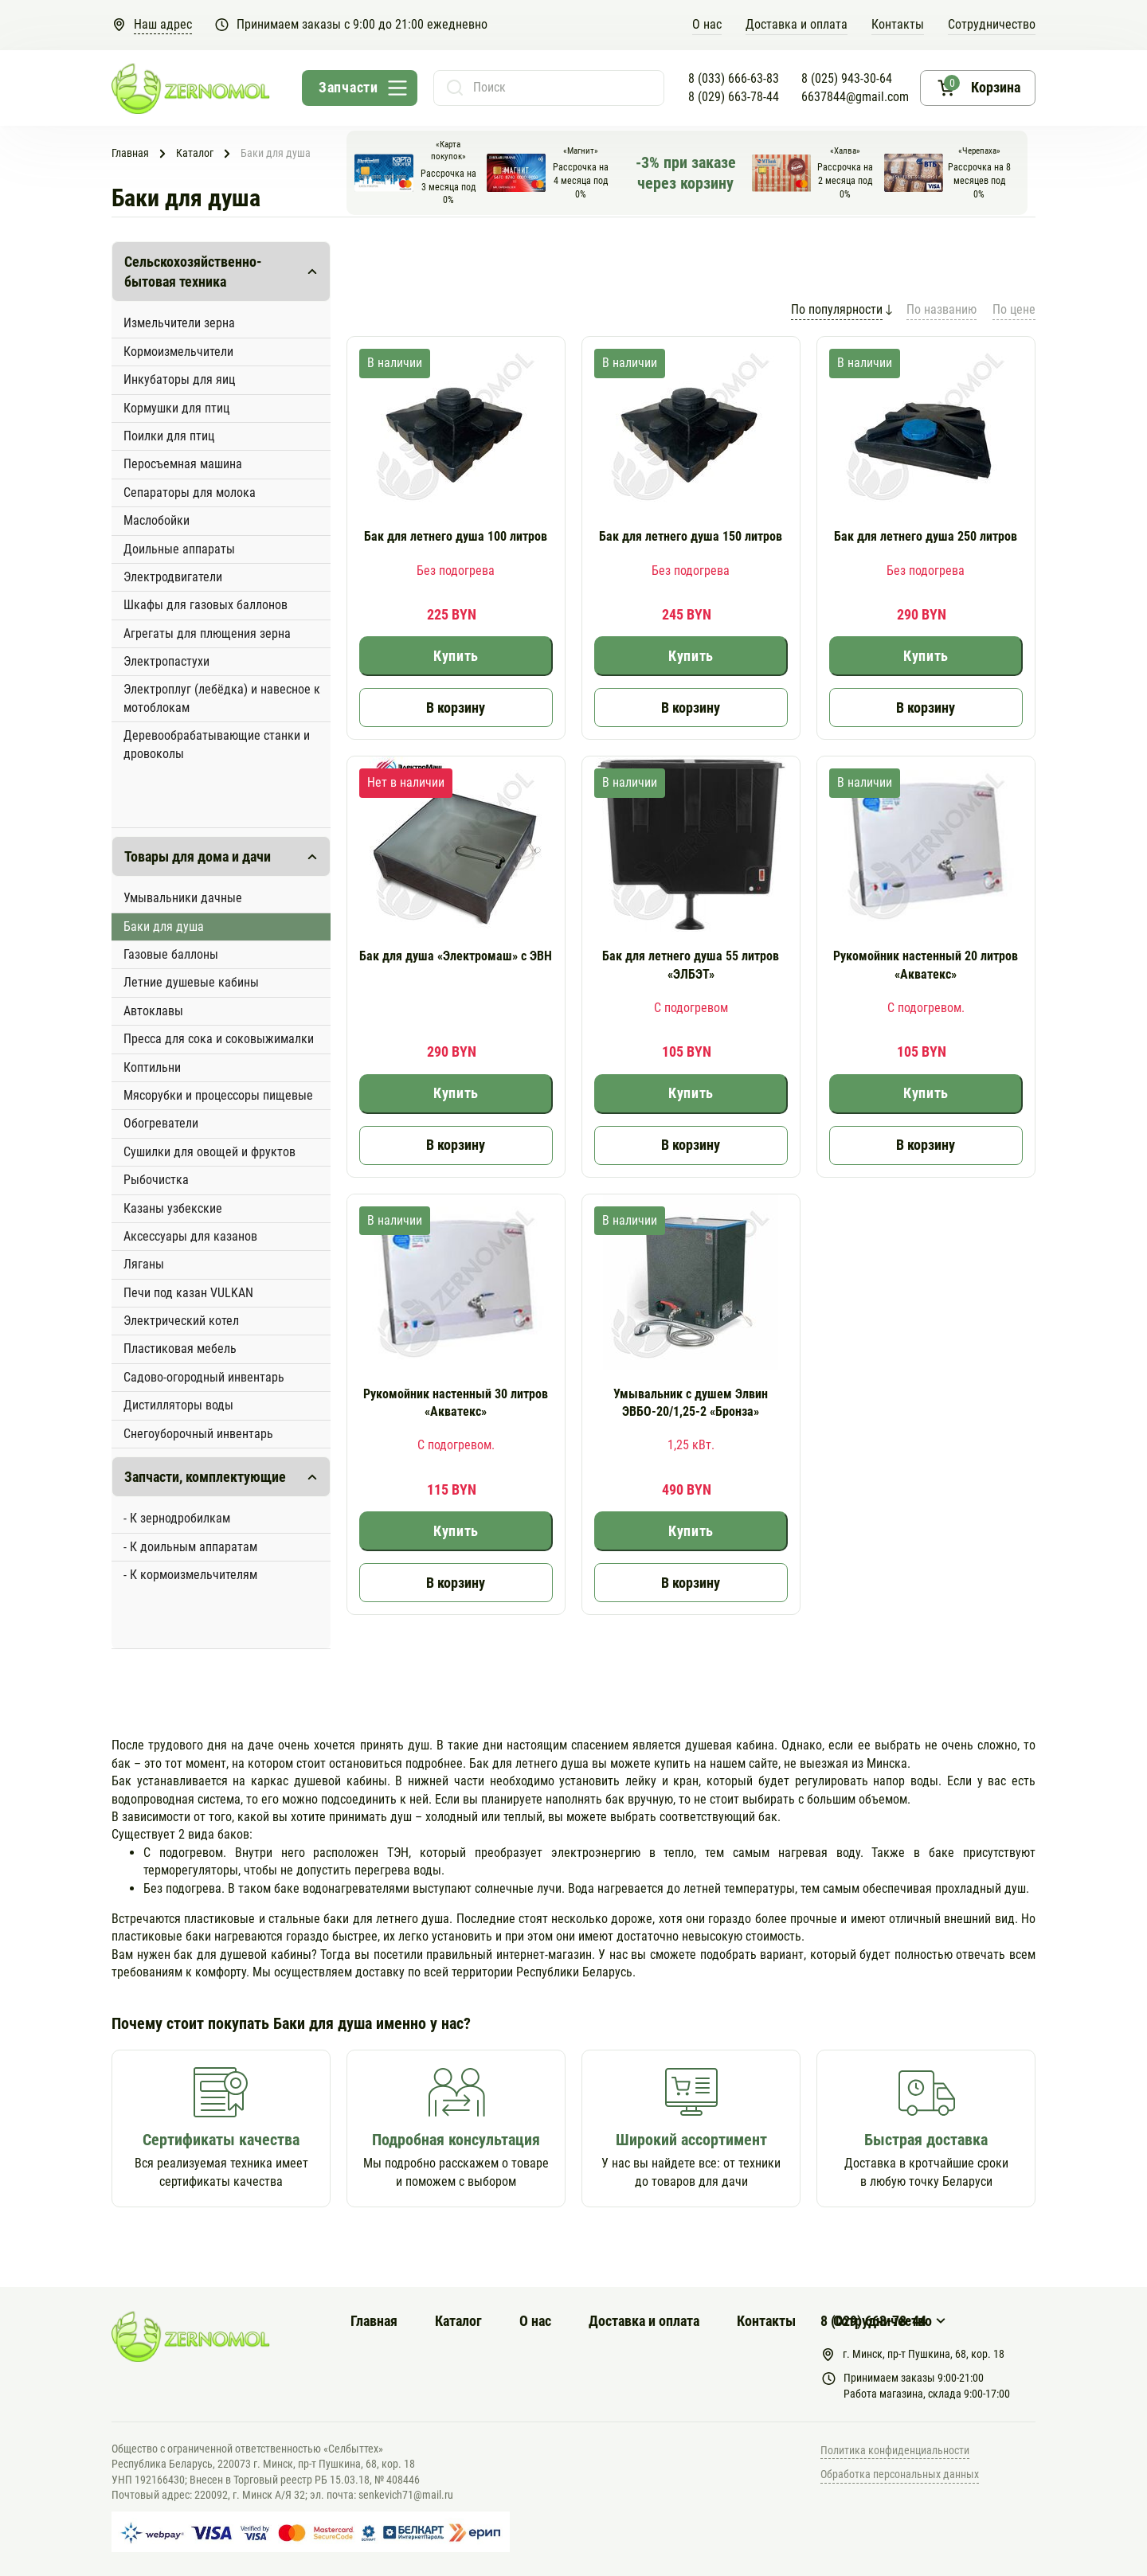 The height and width of the screenshot is (2576, 1147). I want to click on Электродвигатели, so click(172, 576).